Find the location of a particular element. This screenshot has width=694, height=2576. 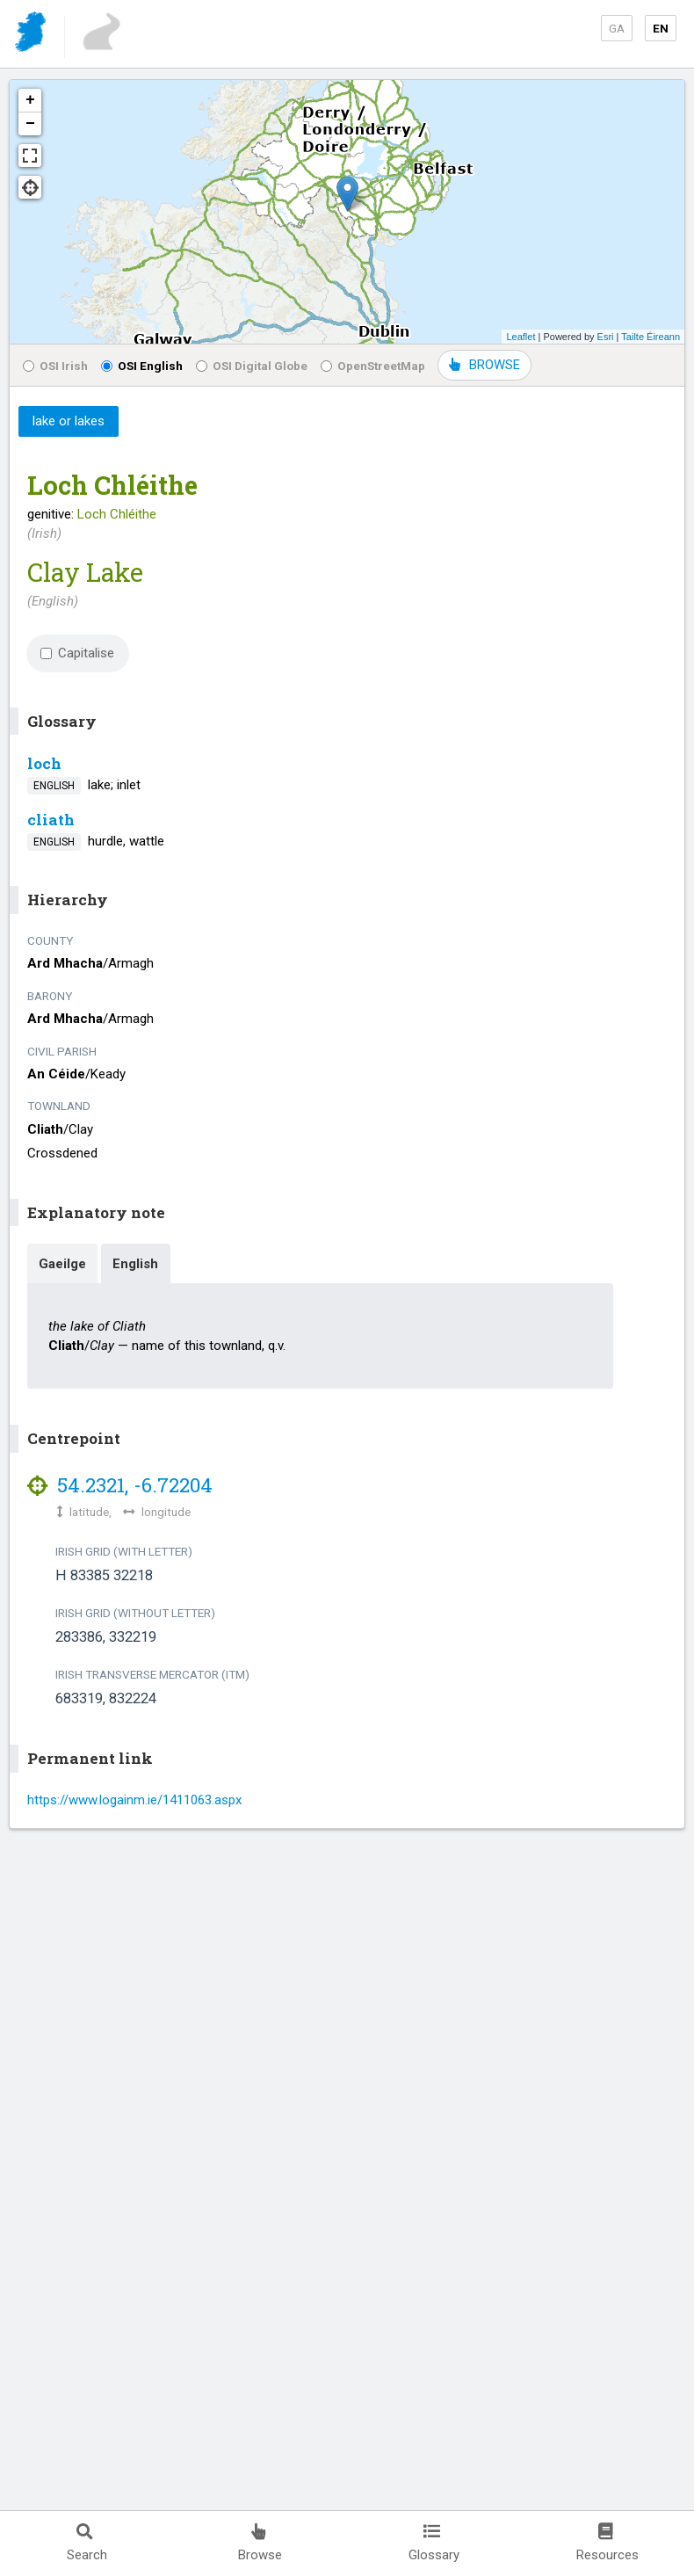

loch is located at coordinates (44, 763).